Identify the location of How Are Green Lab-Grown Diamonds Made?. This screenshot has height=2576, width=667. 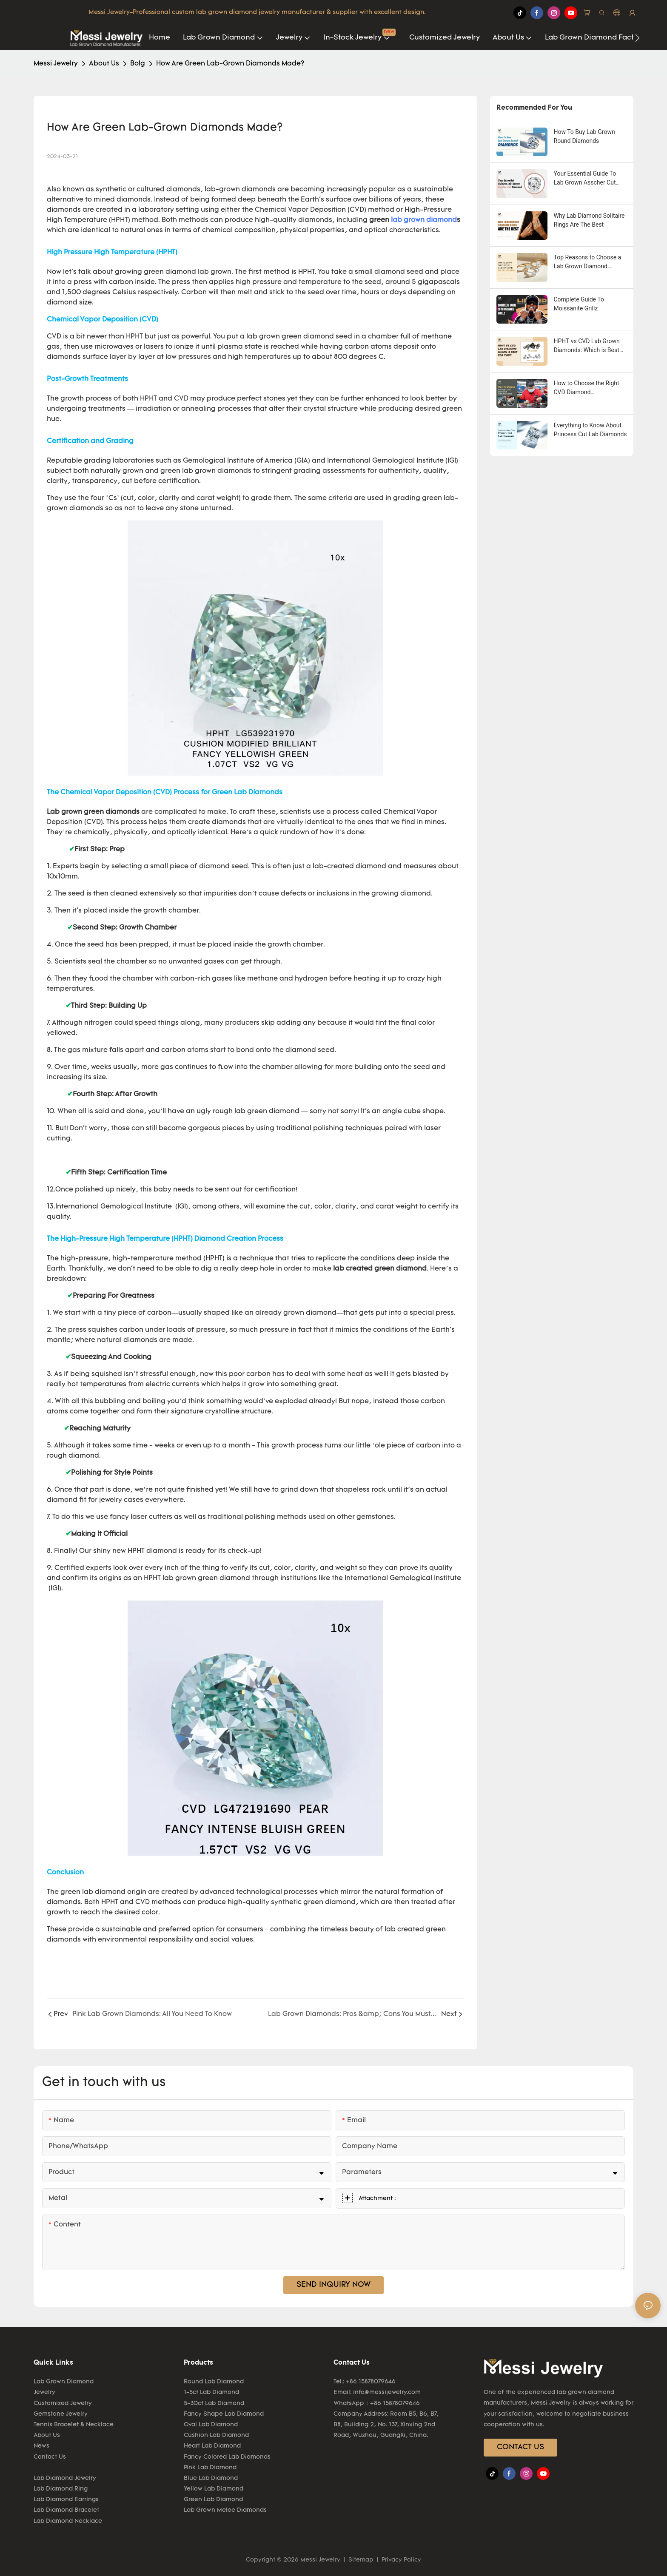
(230, 63).